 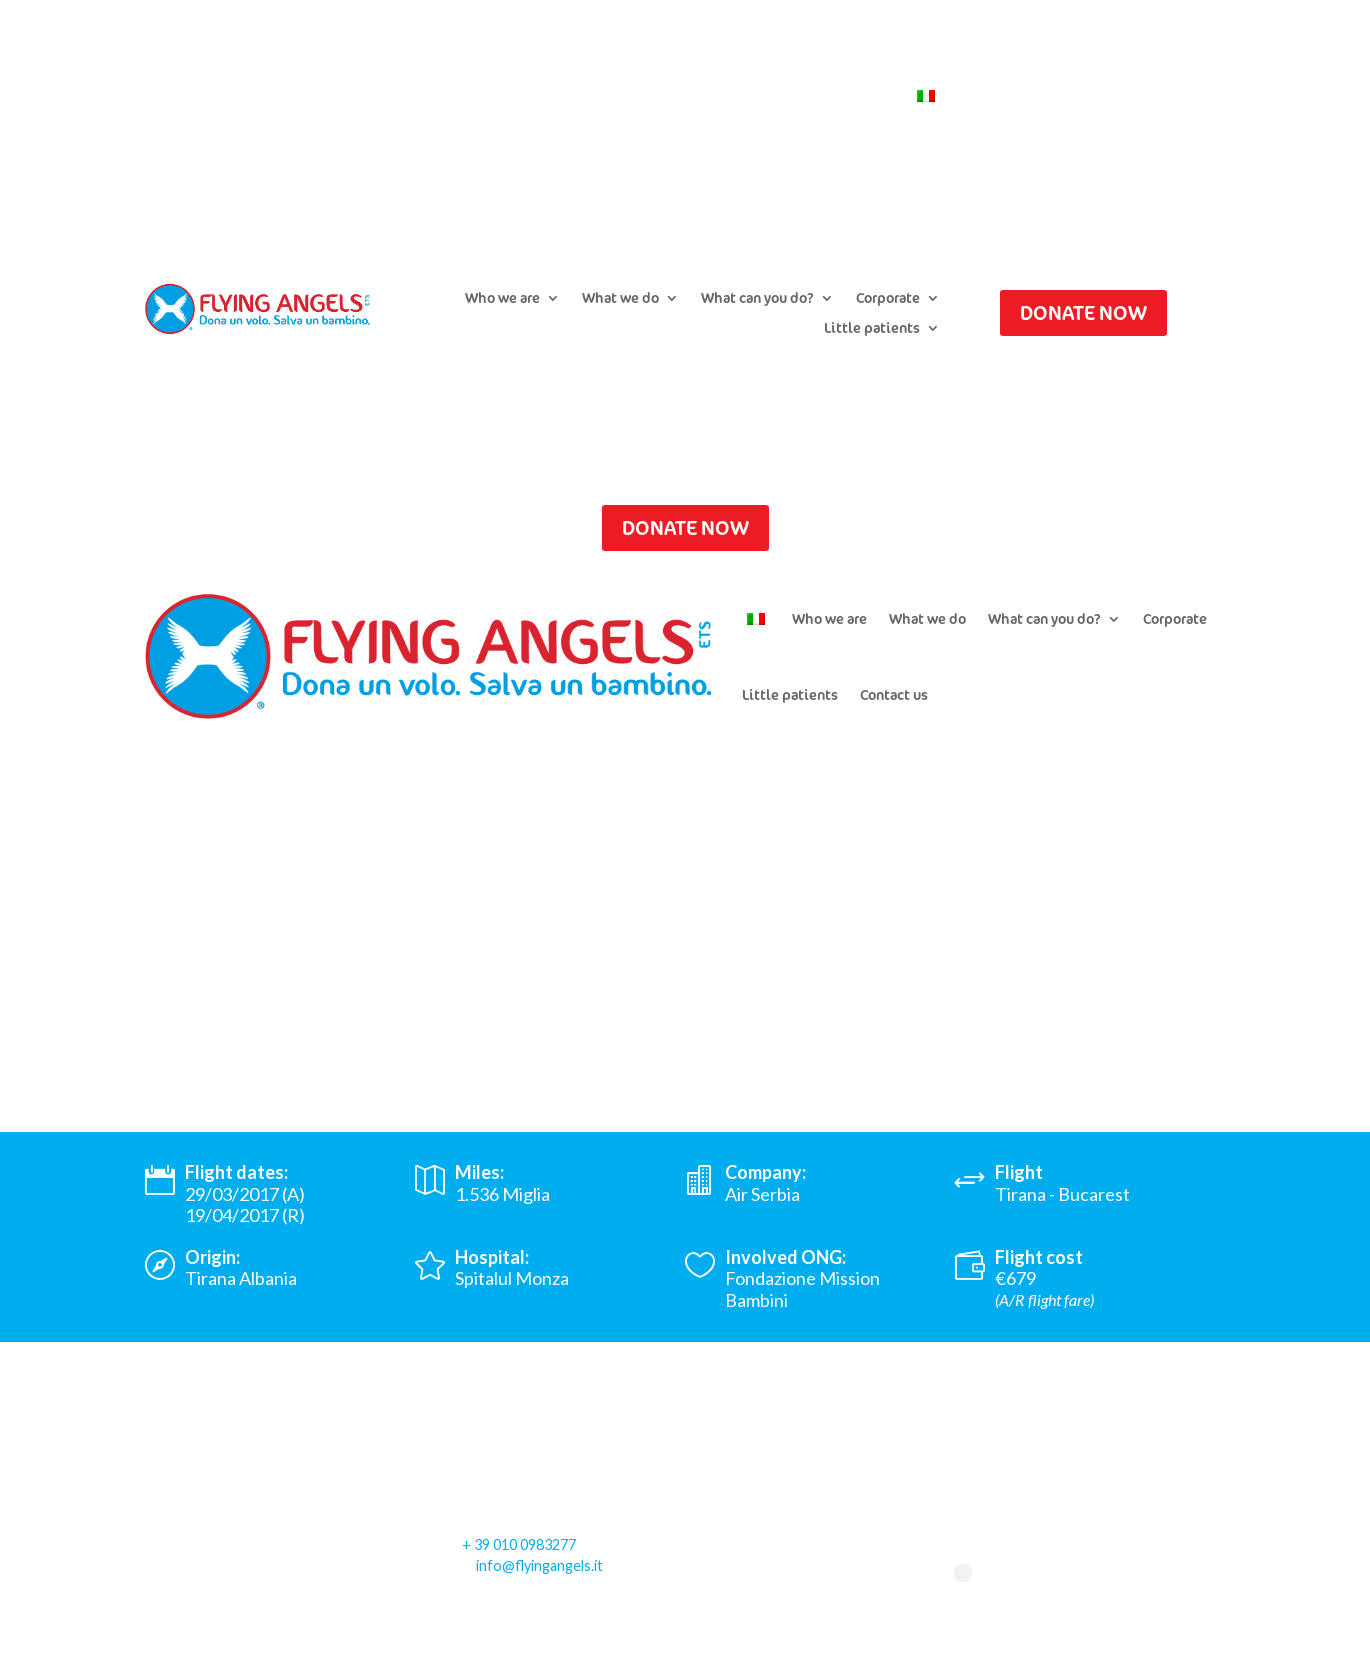 What do you see at coordinates (872, 329) in the screenshot?
I see `Little patients` at bounding box center [872, 329].